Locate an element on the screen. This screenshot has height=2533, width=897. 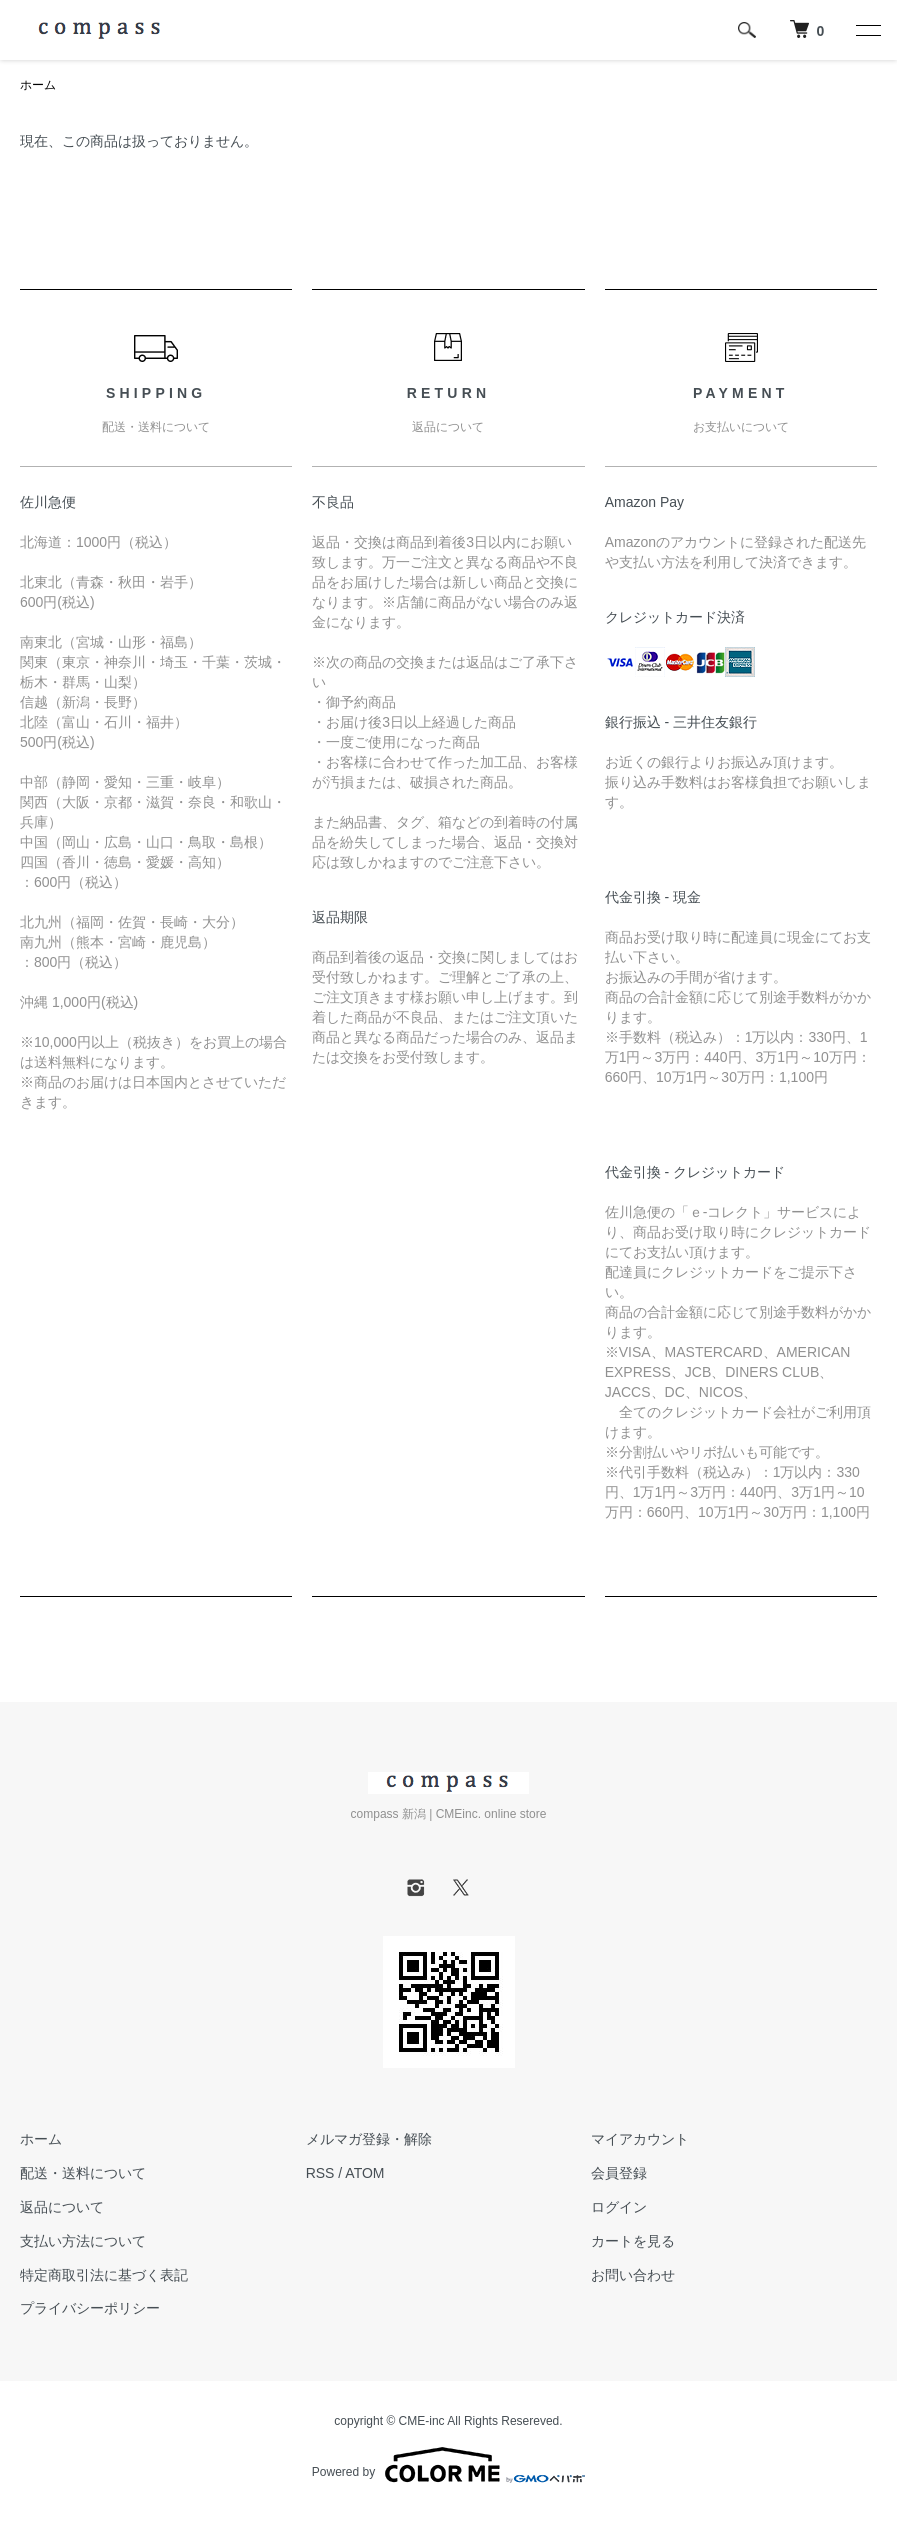
[メニュー] is located at coordinates (867, 30).